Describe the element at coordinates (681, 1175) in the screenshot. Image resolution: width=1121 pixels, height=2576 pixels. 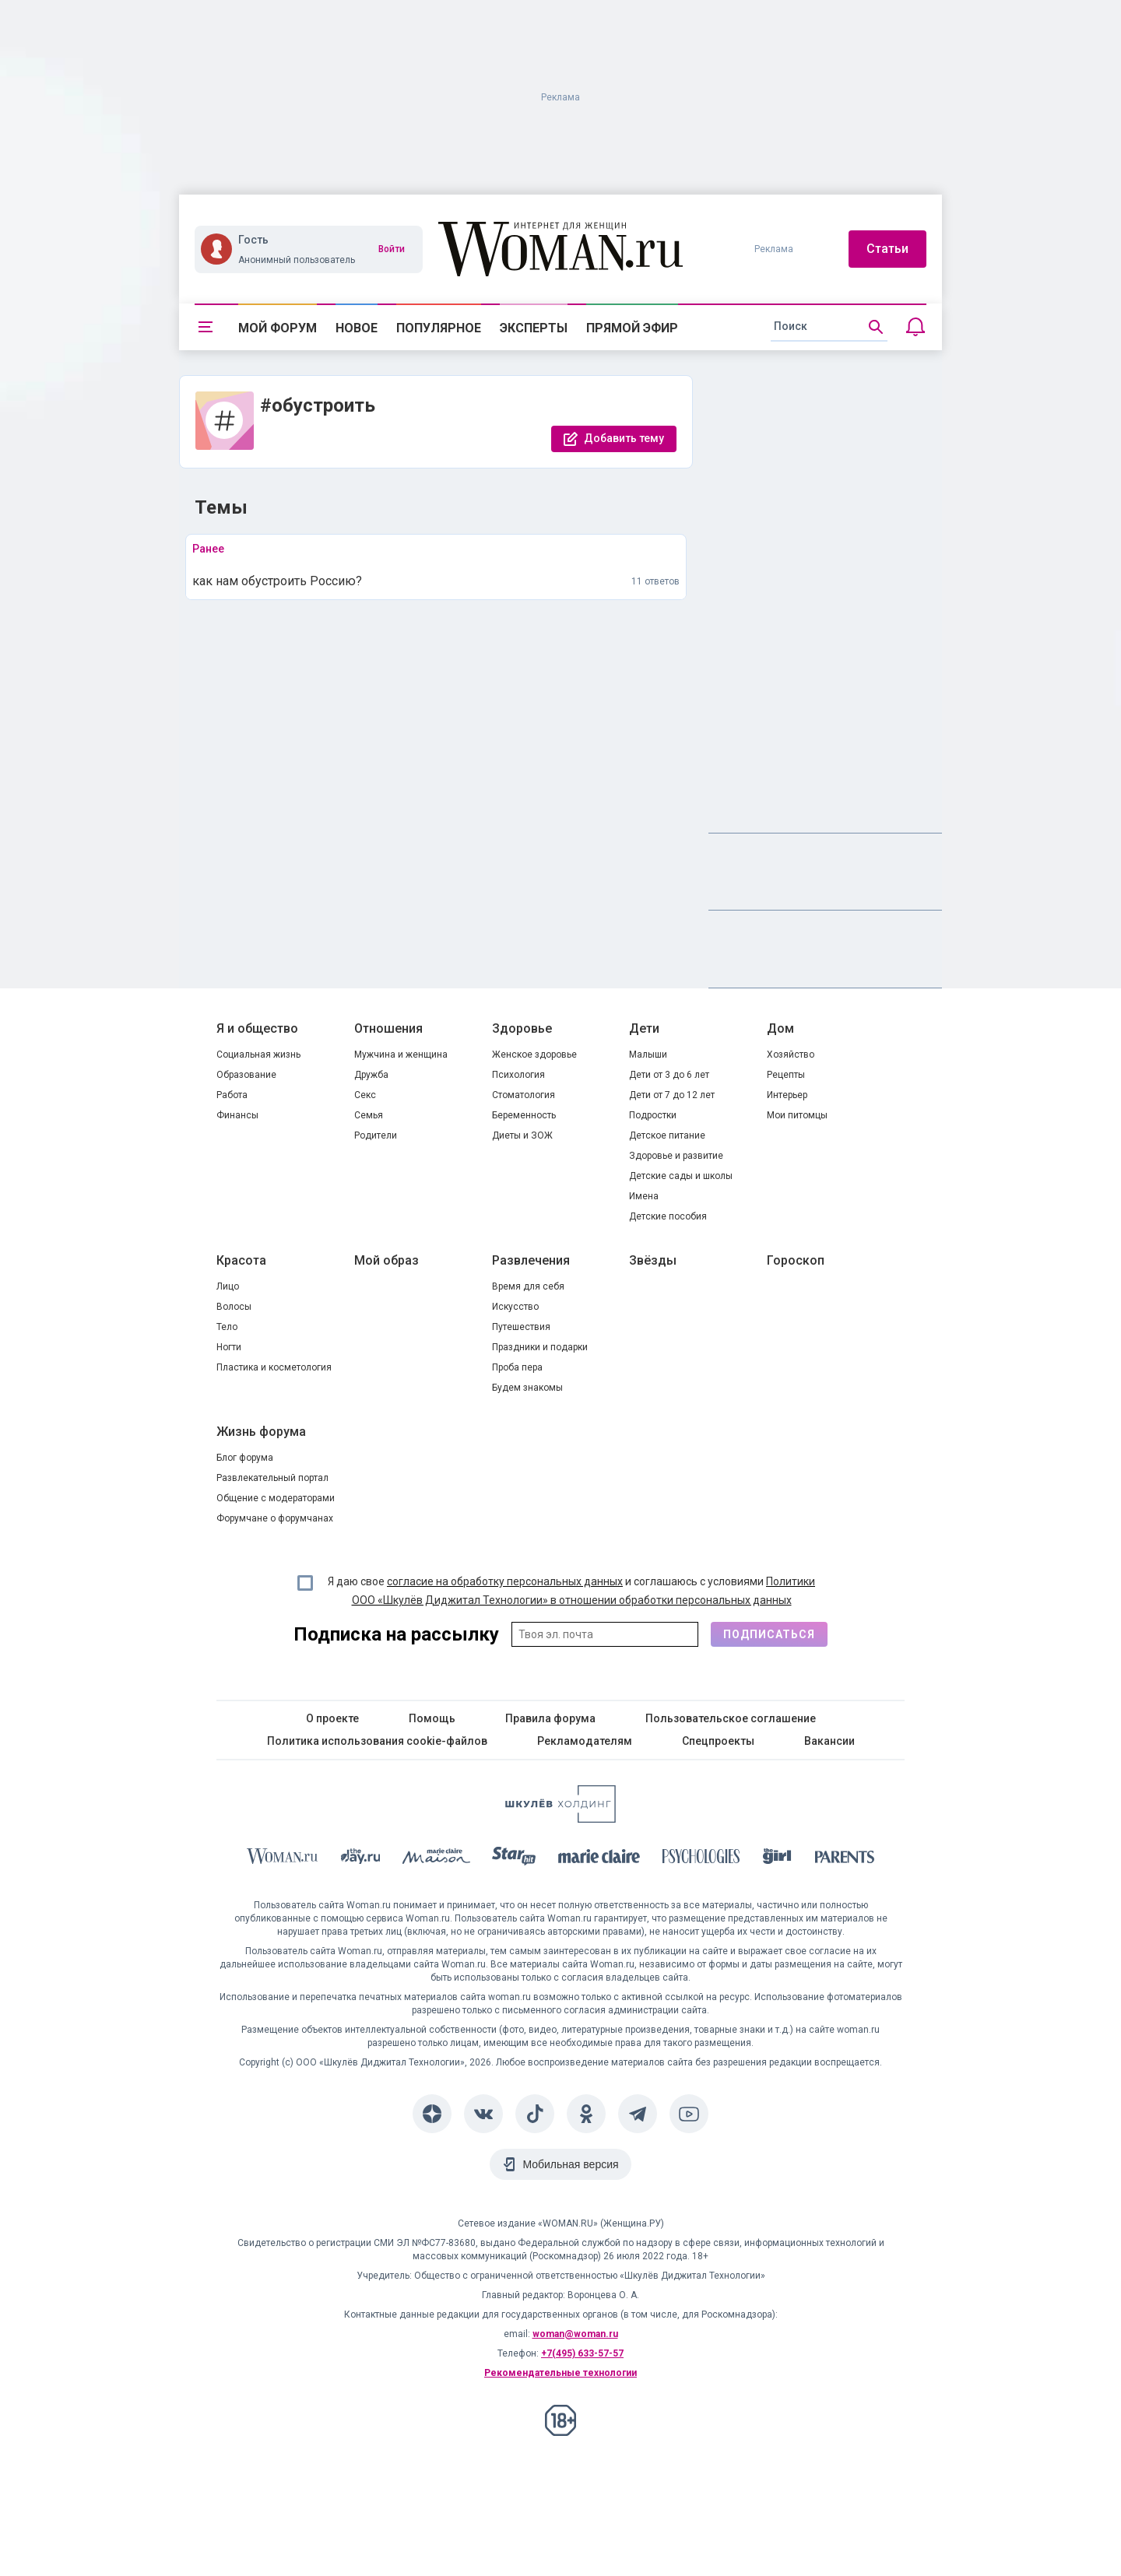
I see `Детские сады и школы` at that location.